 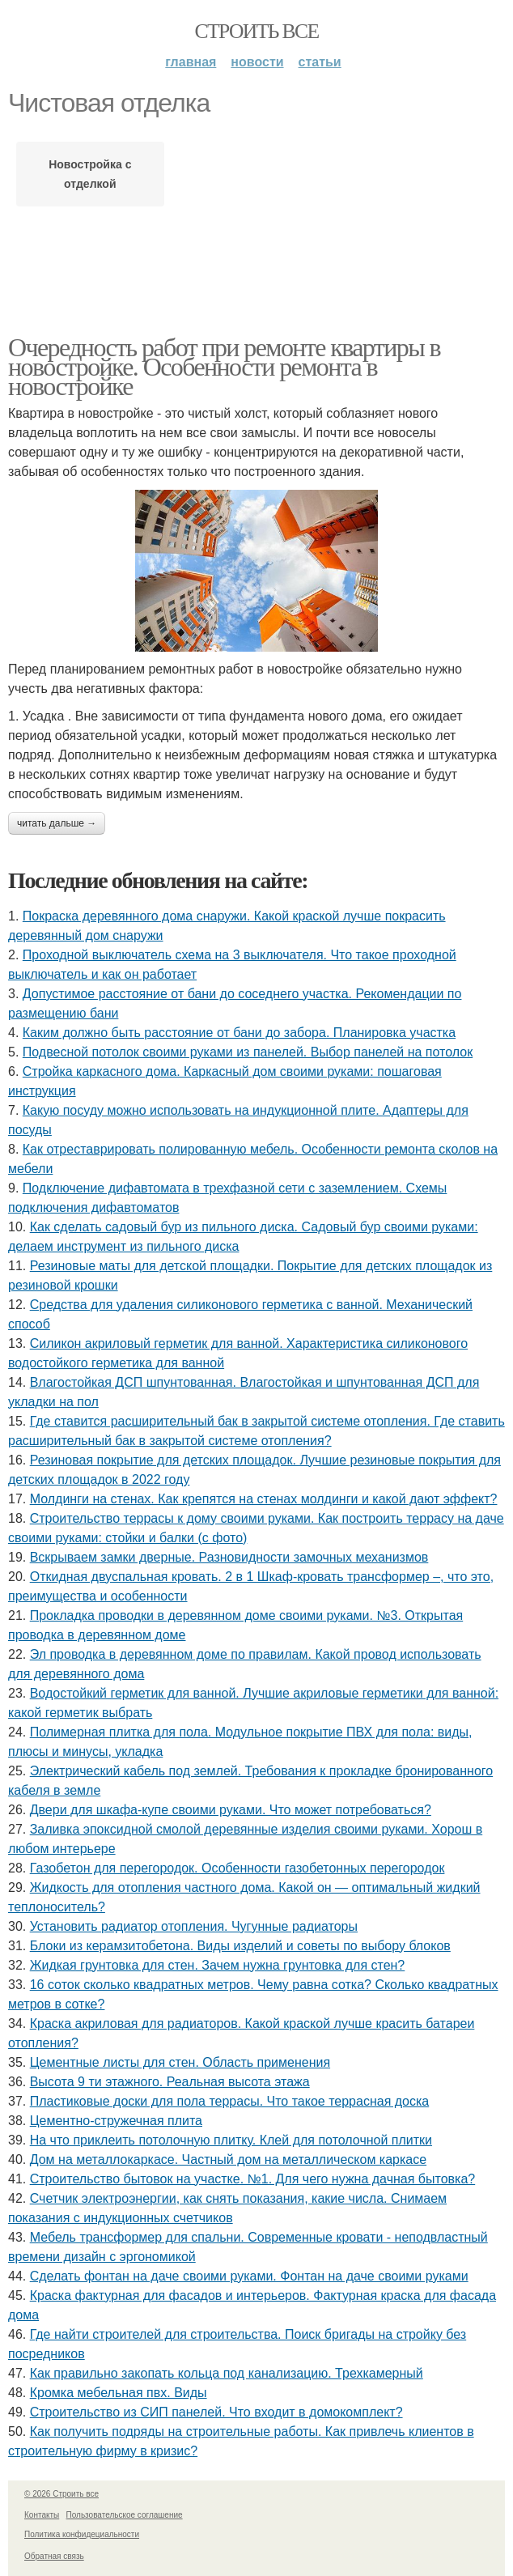 I want to click on Молдинги на стенах. Как крепятся на стенах молдинги и какой дают эффект?, so click(x=264, y=1499).